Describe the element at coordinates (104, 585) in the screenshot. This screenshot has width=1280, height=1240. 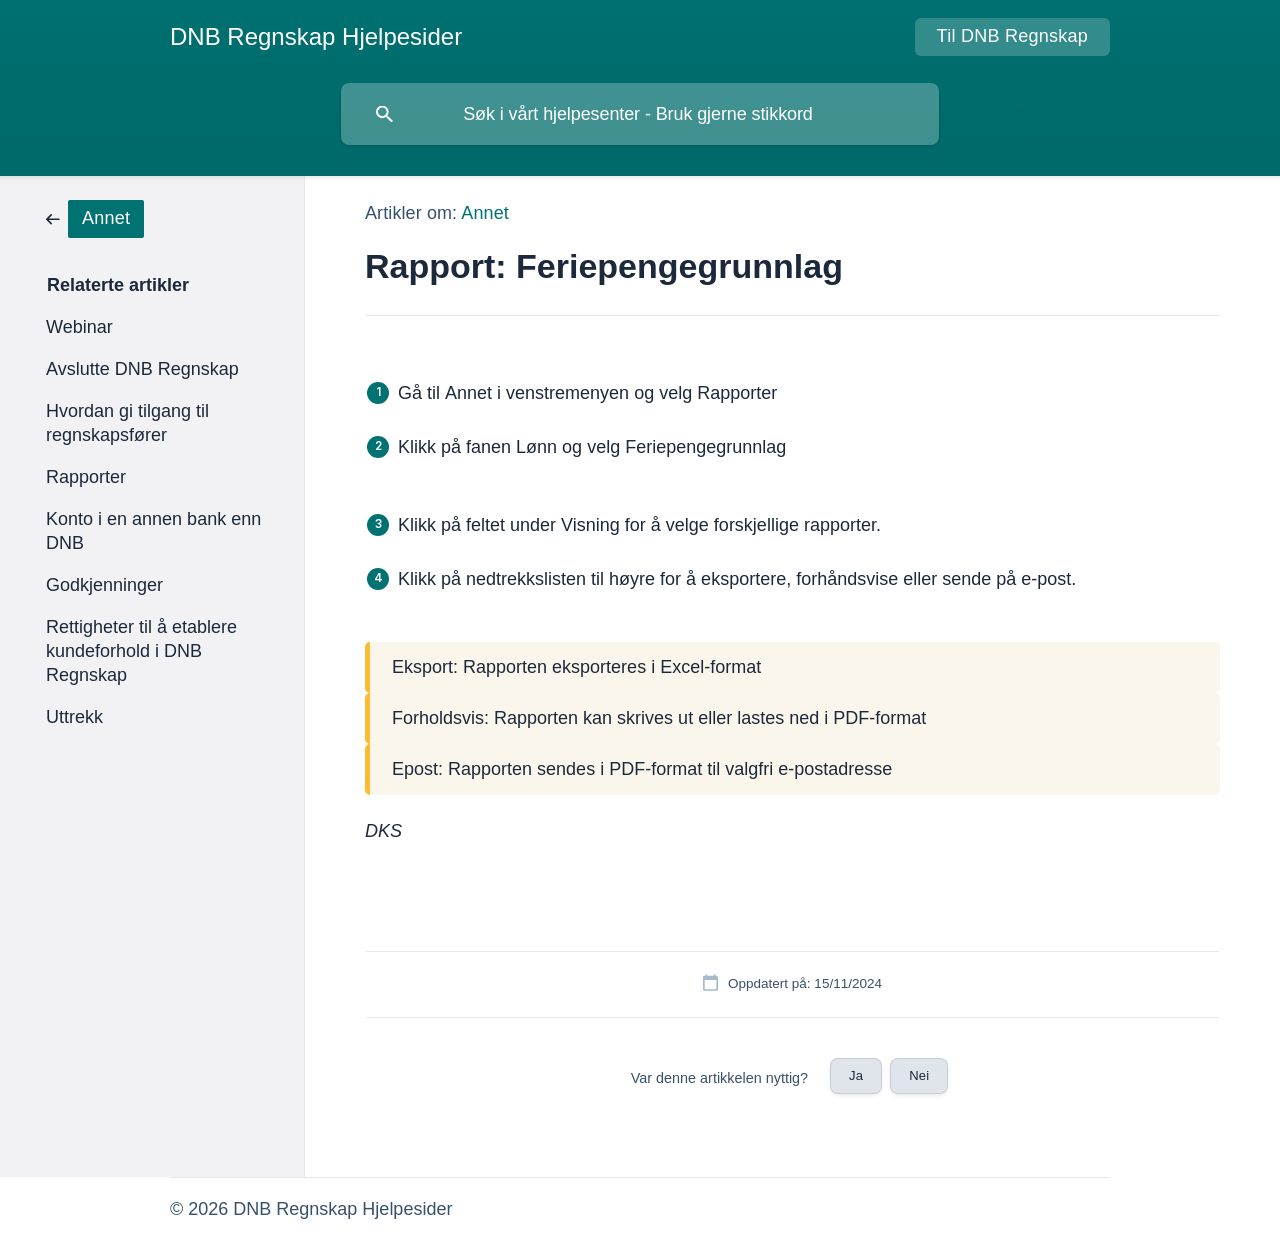
I see `Godkjenninger [link]` at that location.